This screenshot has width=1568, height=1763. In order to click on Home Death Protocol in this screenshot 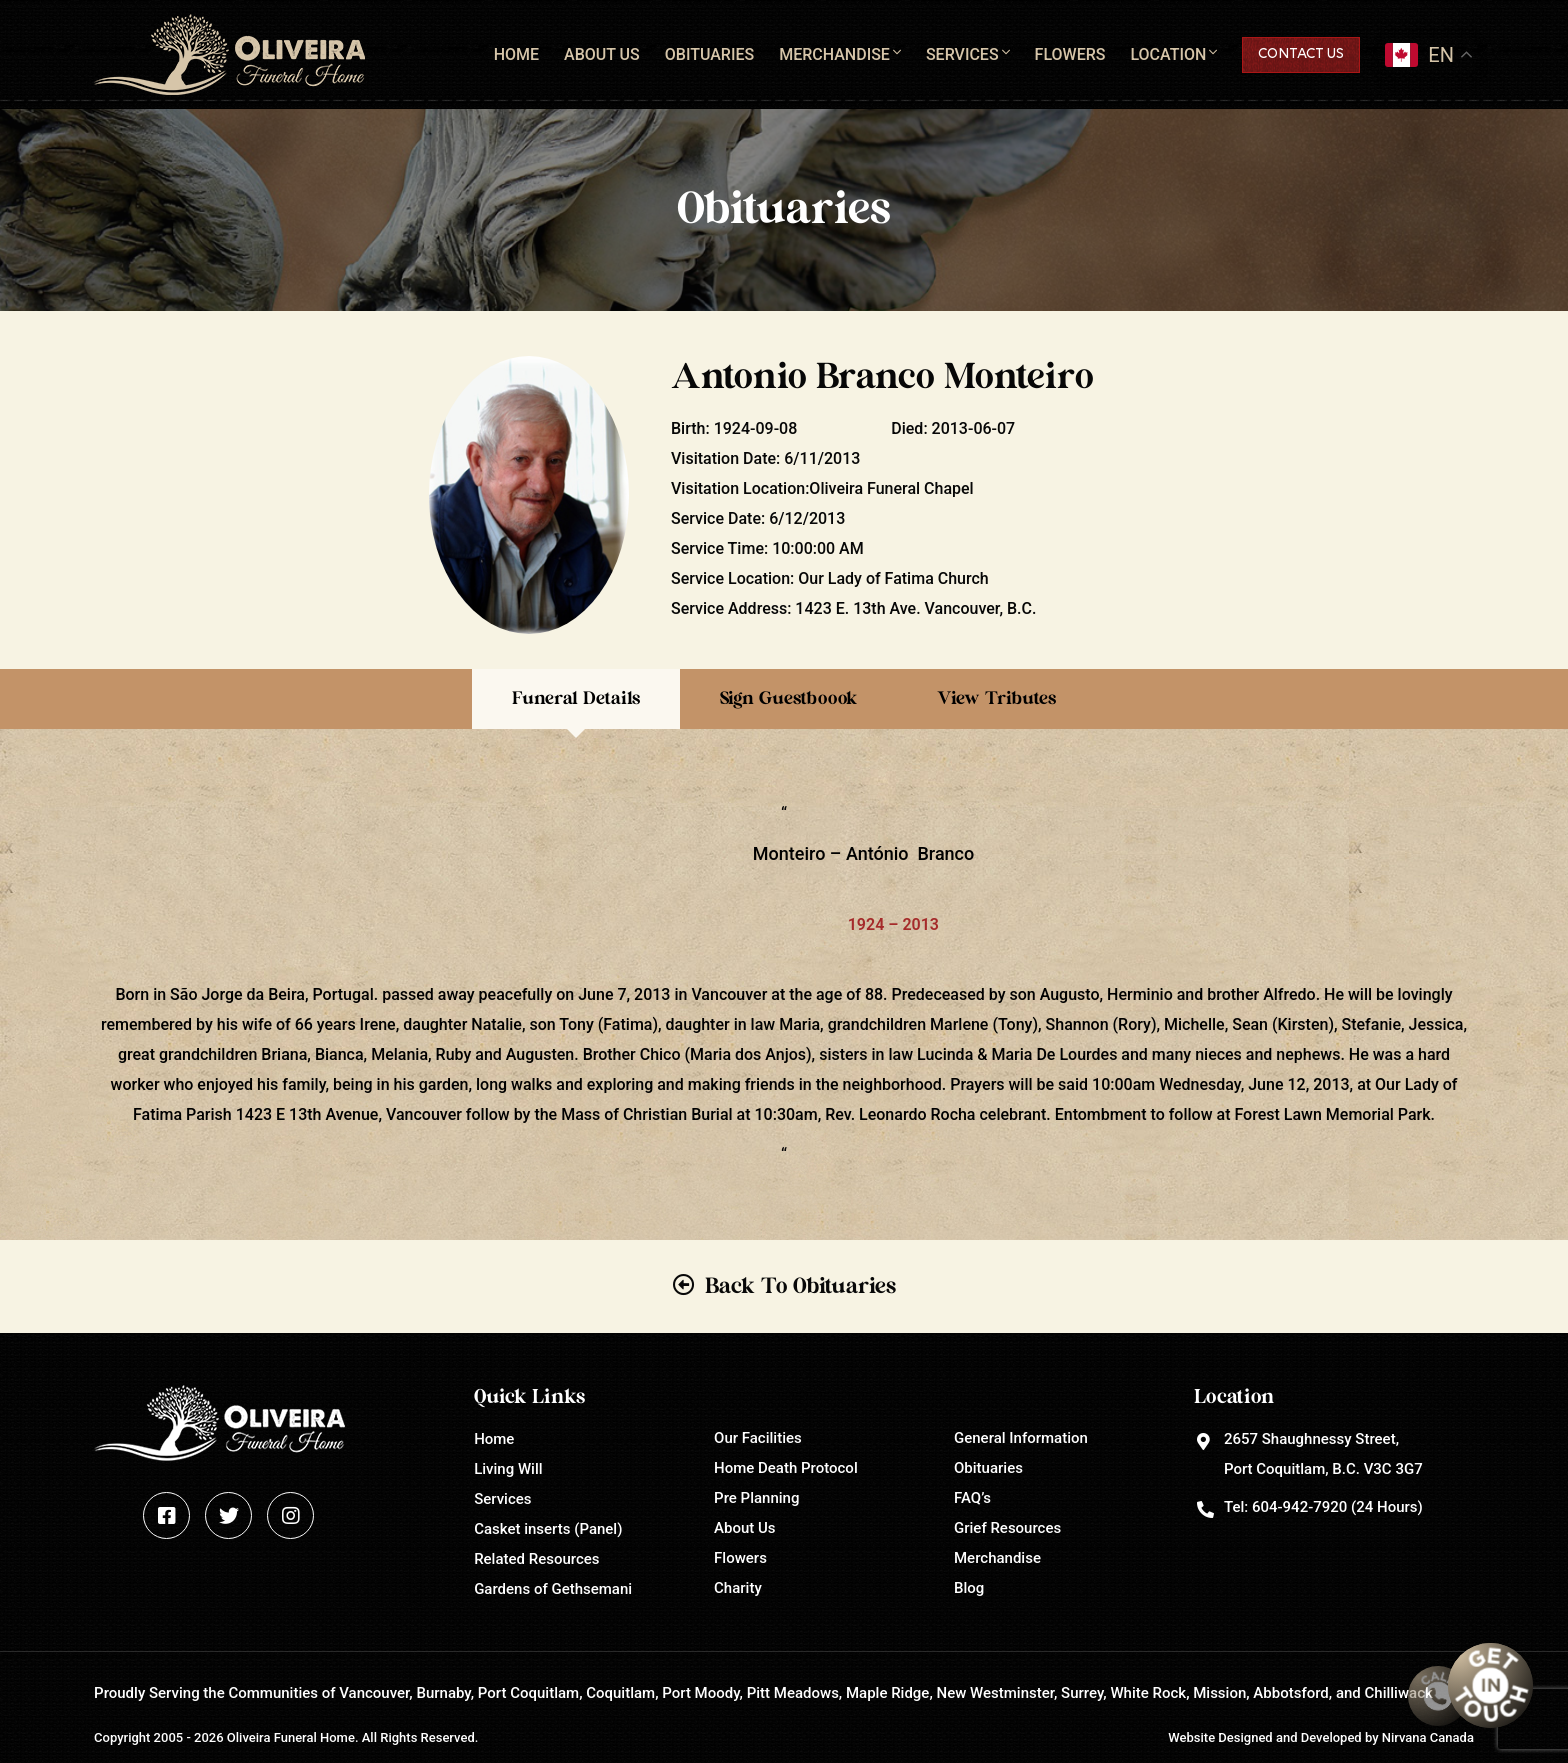, I will do `click(786, 1468)`.